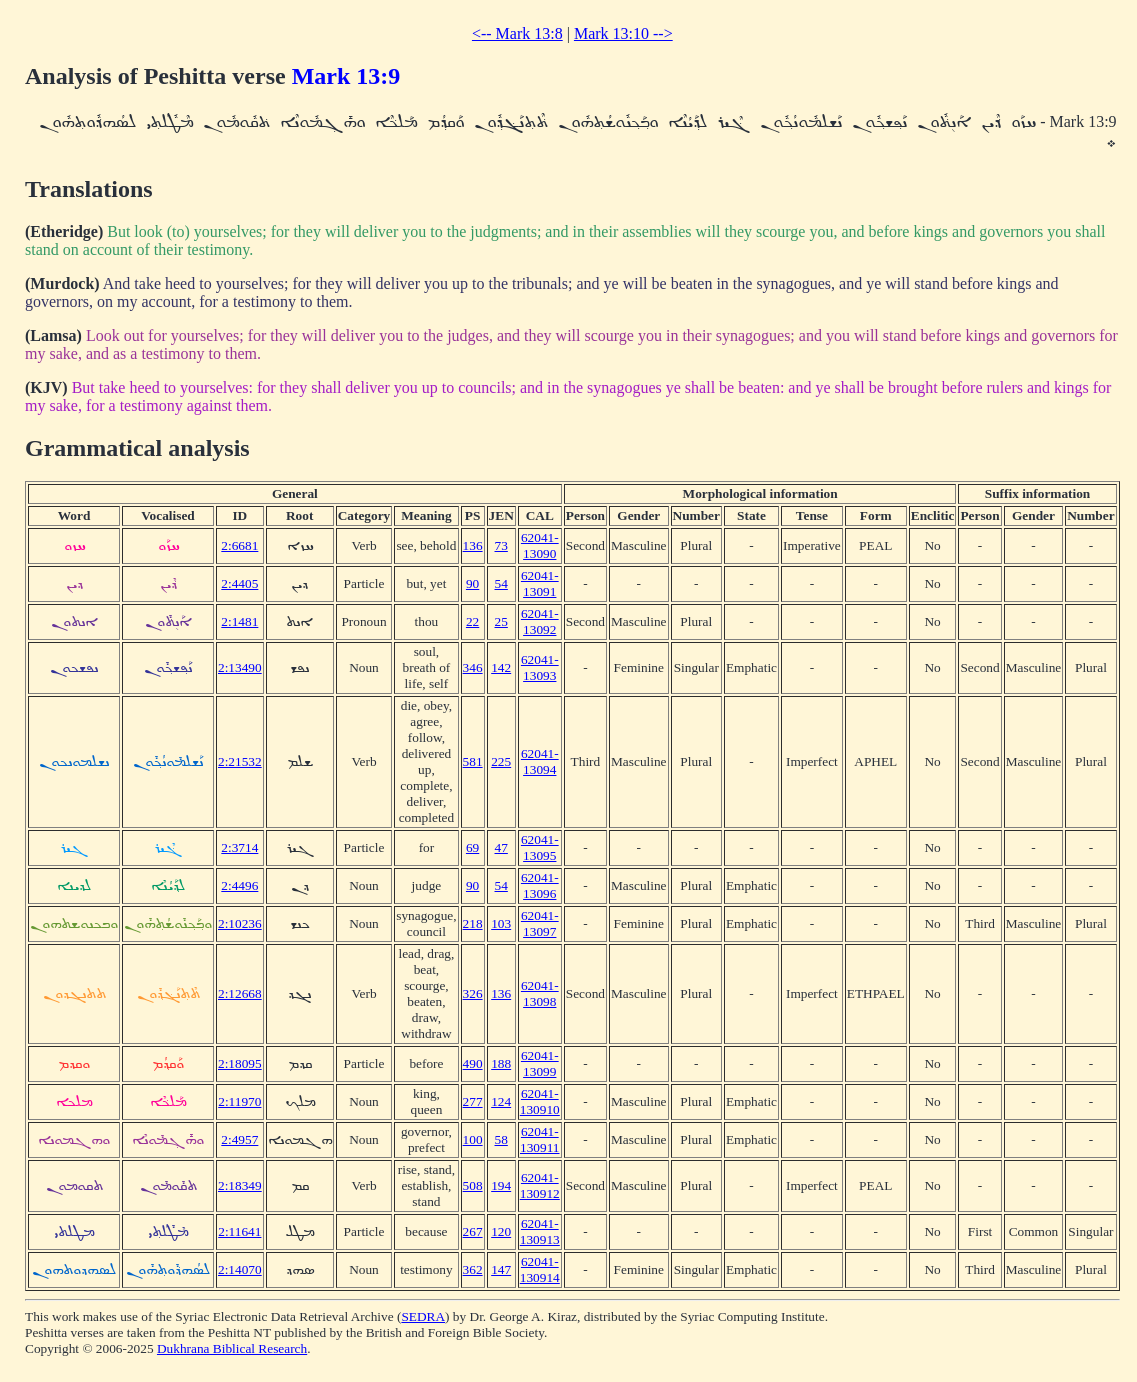  I want to click on 194, so click(501, 1185).